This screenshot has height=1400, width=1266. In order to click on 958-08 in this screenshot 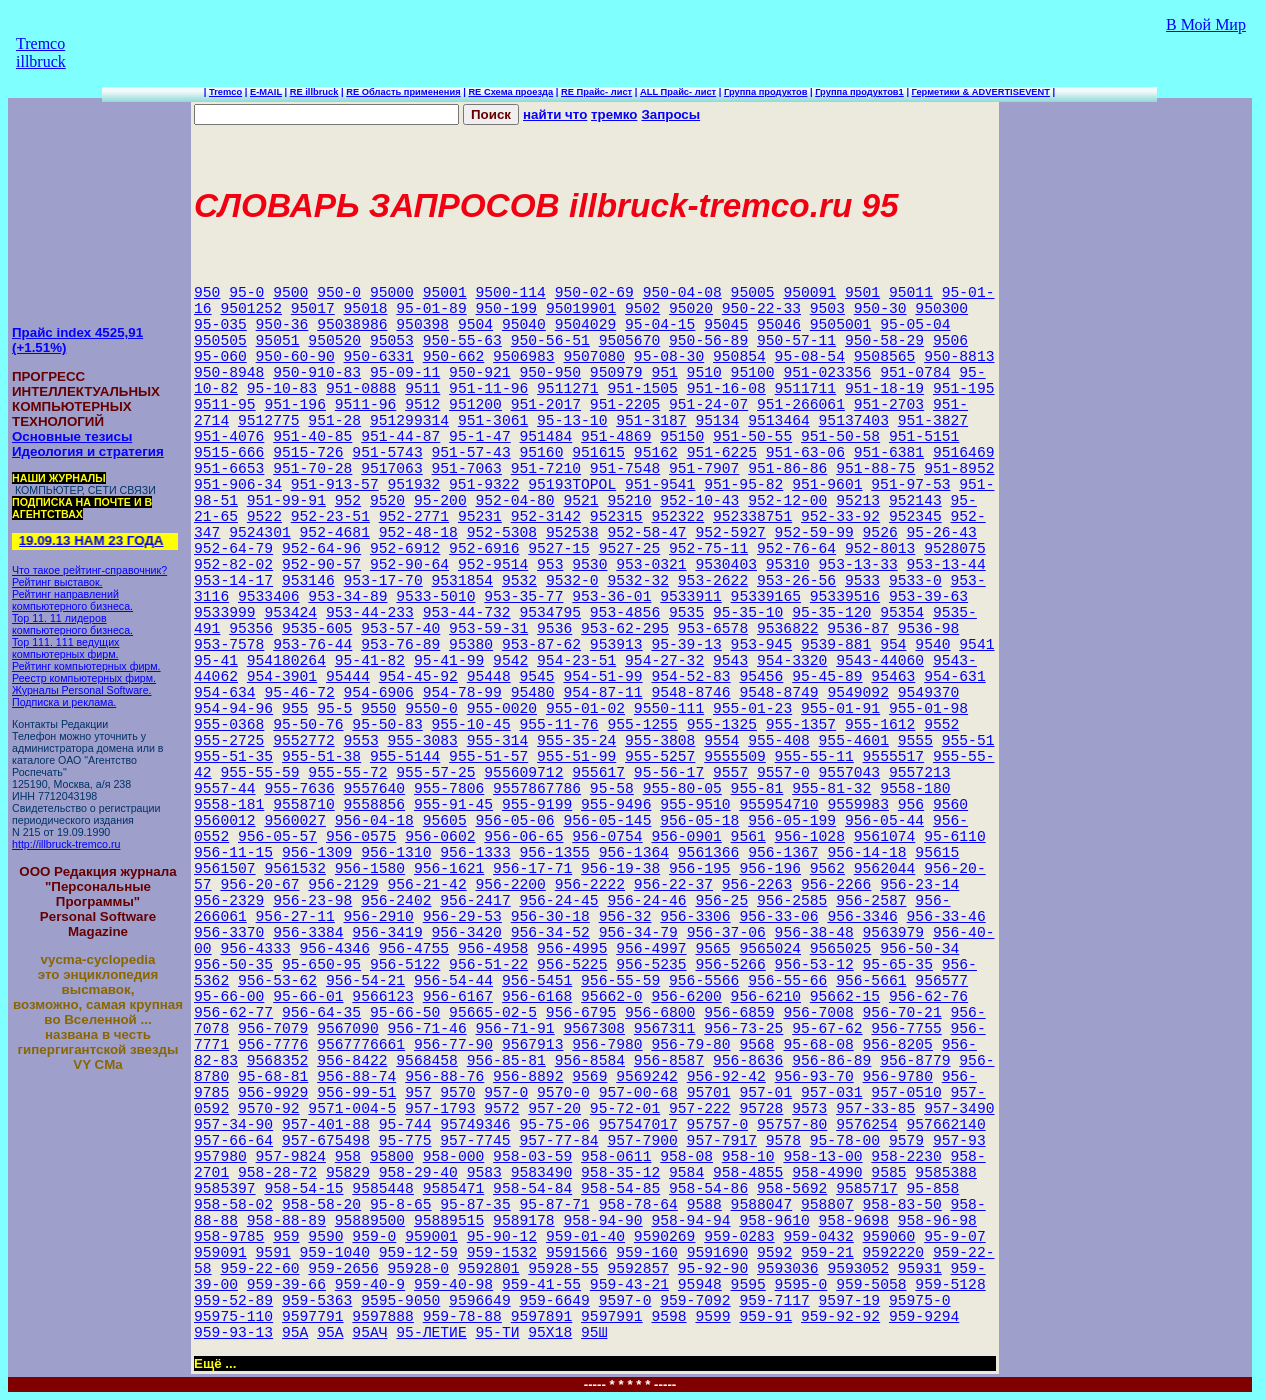, I will do `click(686, 1157)`.